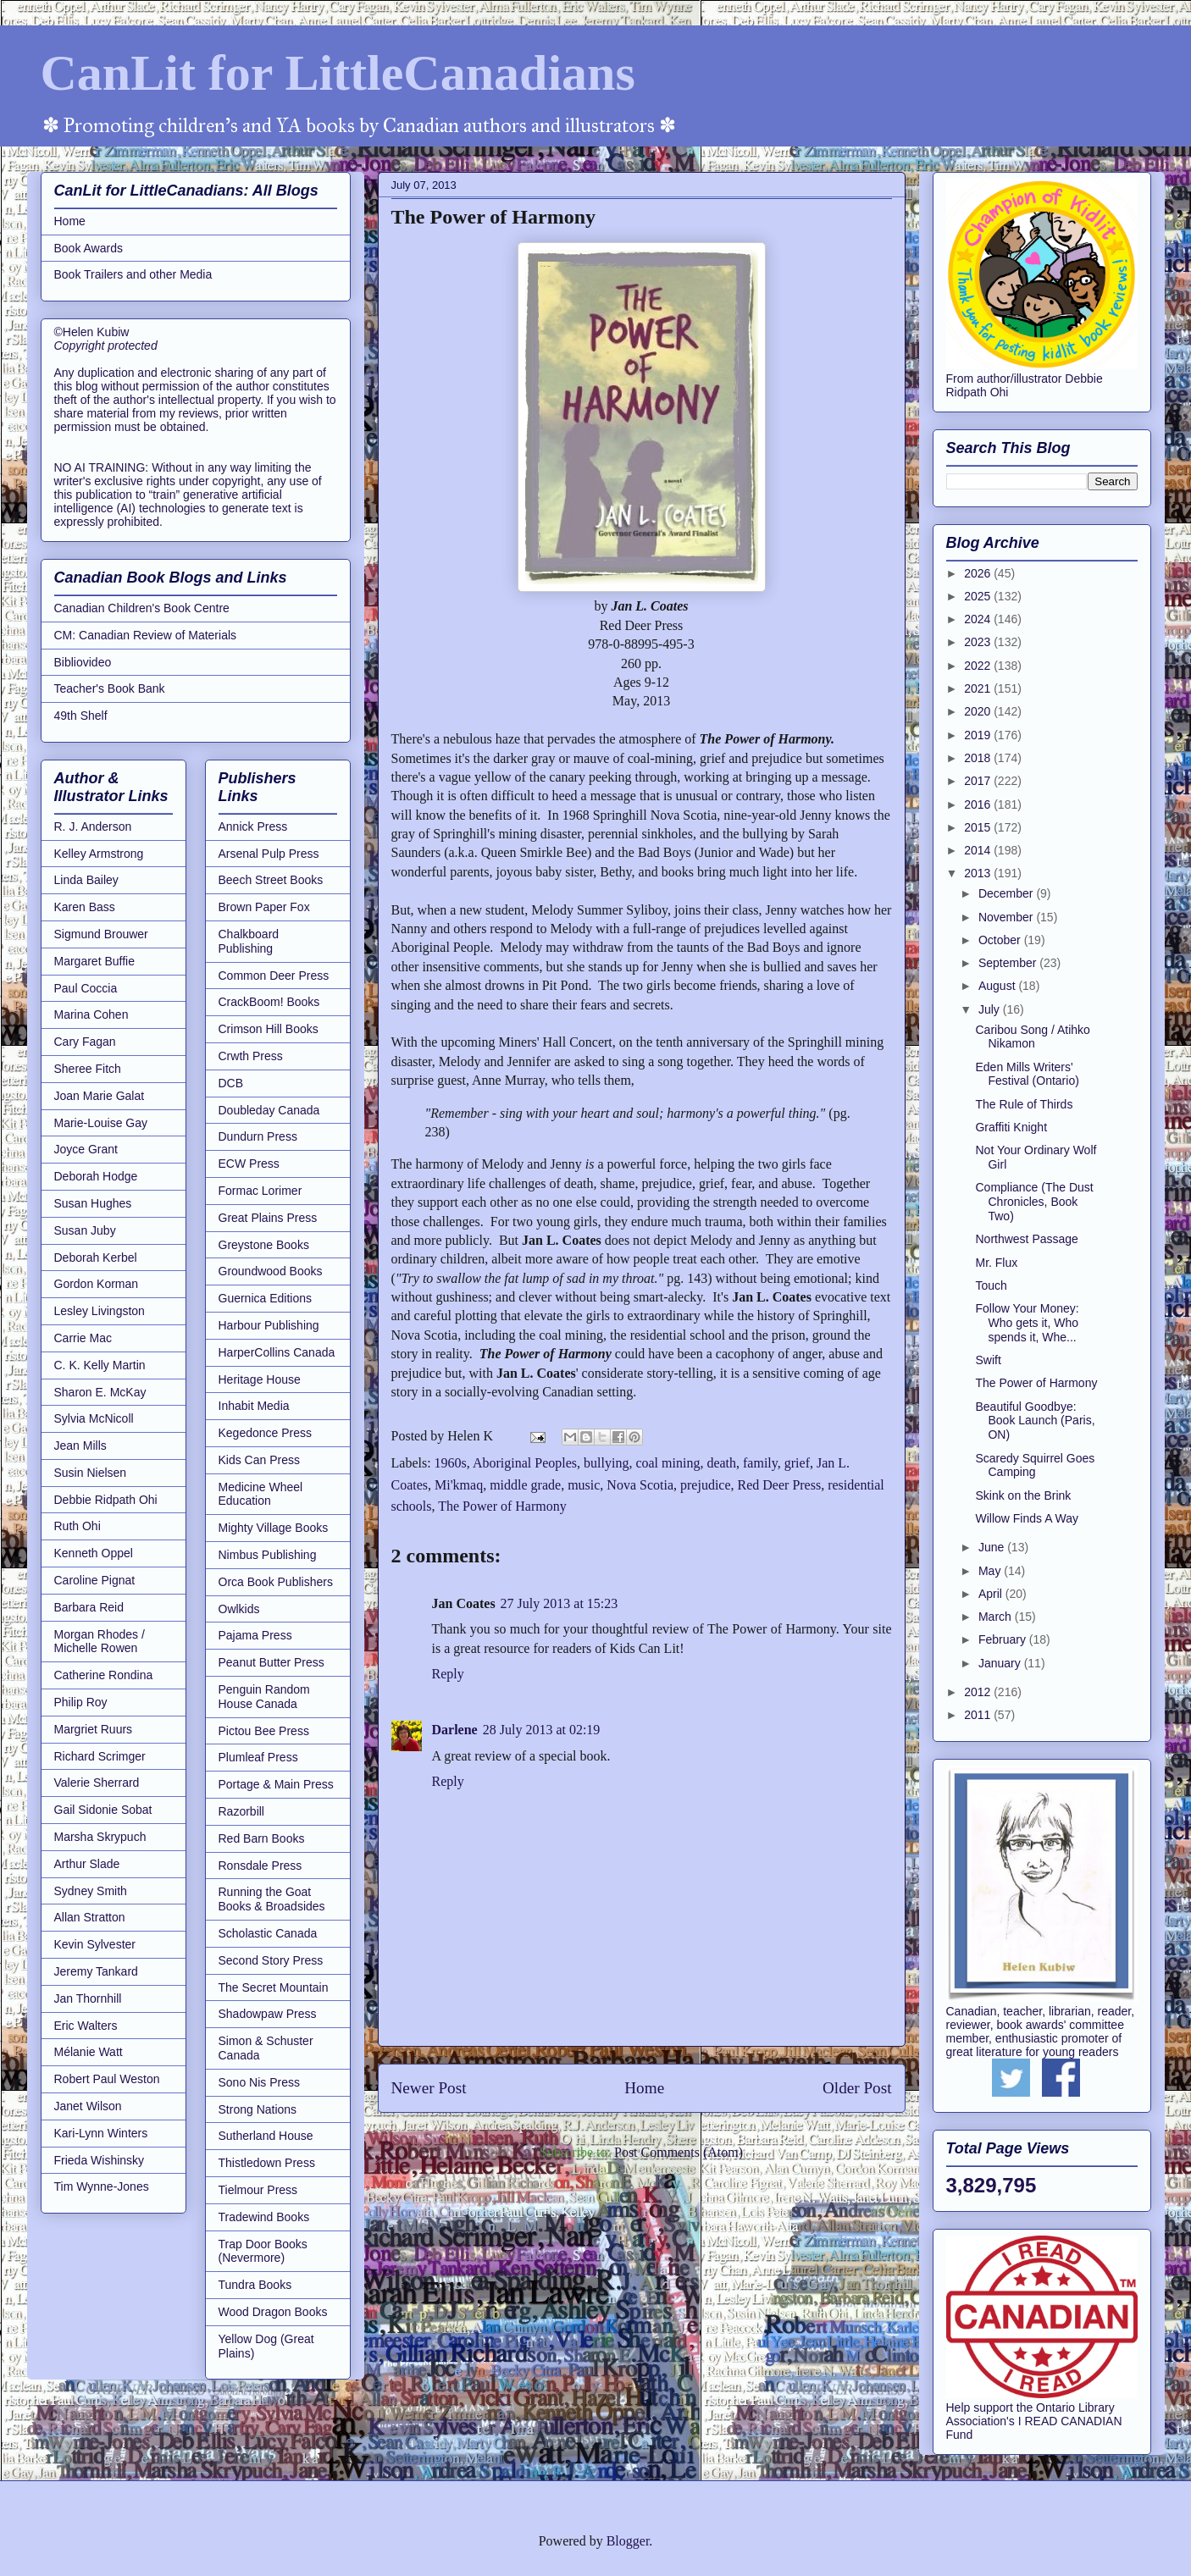 The image size is (1191, 2576). Describe the element at coordinates (260, 1865) in the screenshot. I see `Ronsdale Press` at that location.